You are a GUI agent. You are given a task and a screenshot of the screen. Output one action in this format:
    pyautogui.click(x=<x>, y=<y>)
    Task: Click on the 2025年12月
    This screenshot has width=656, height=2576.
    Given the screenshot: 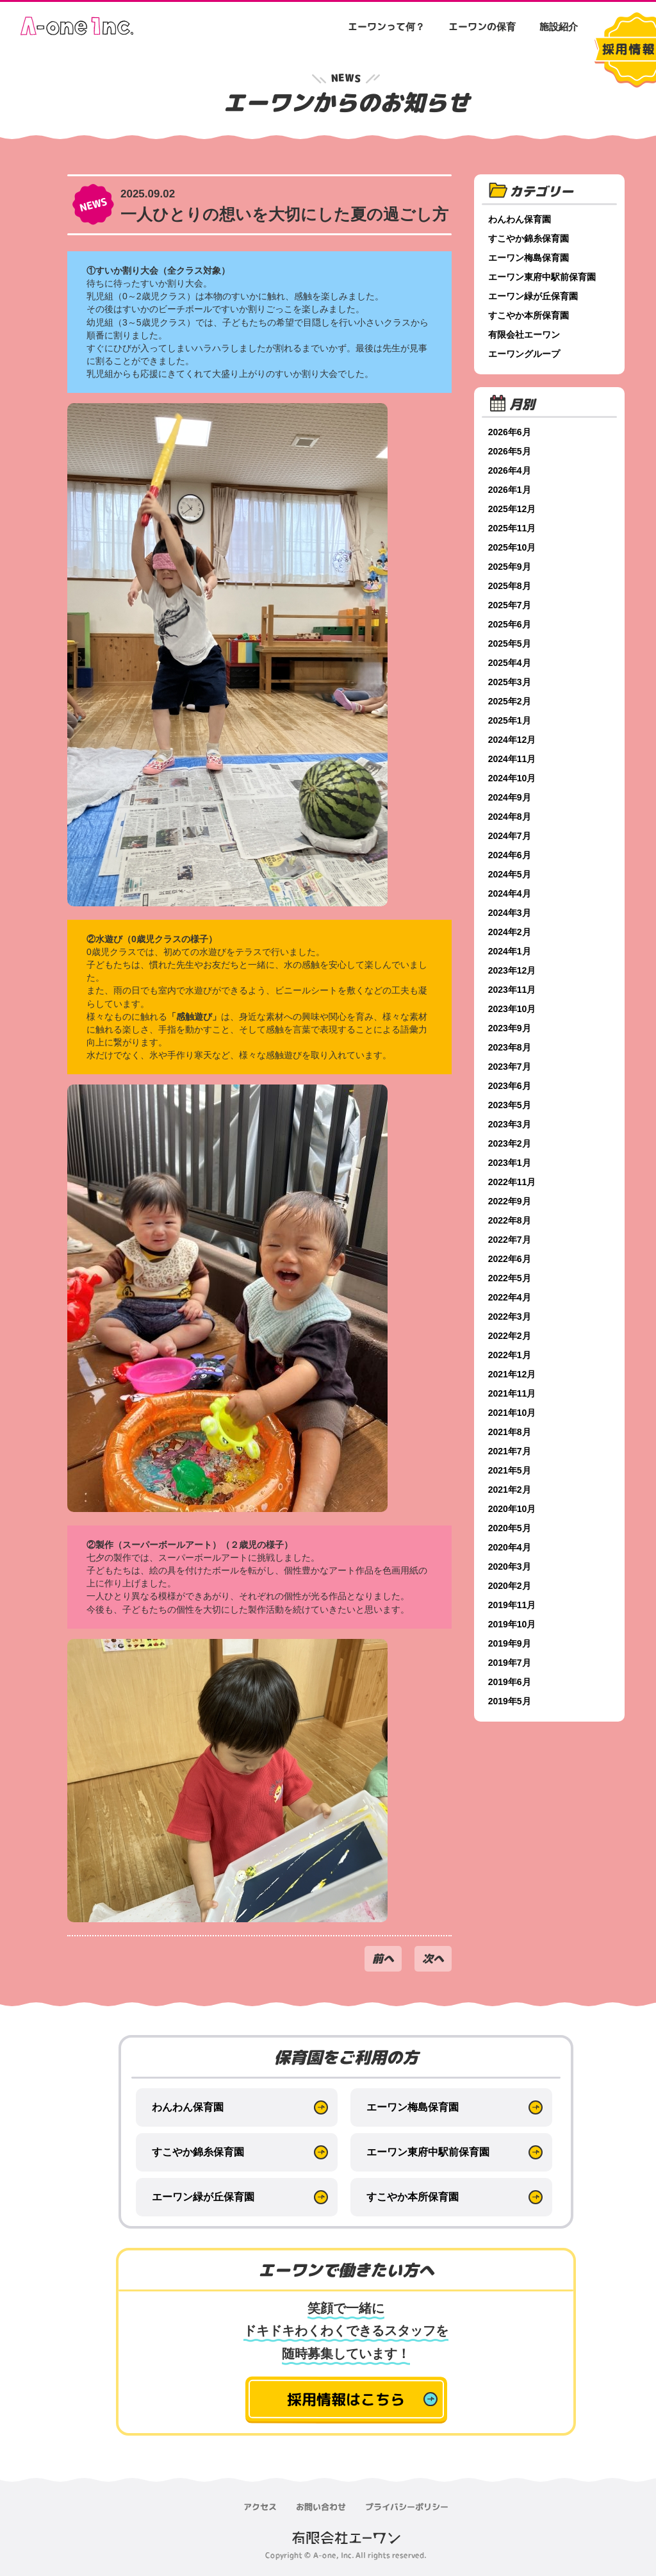 What is the action you would take?
    pyautogui.click(x=513, y=509)
    